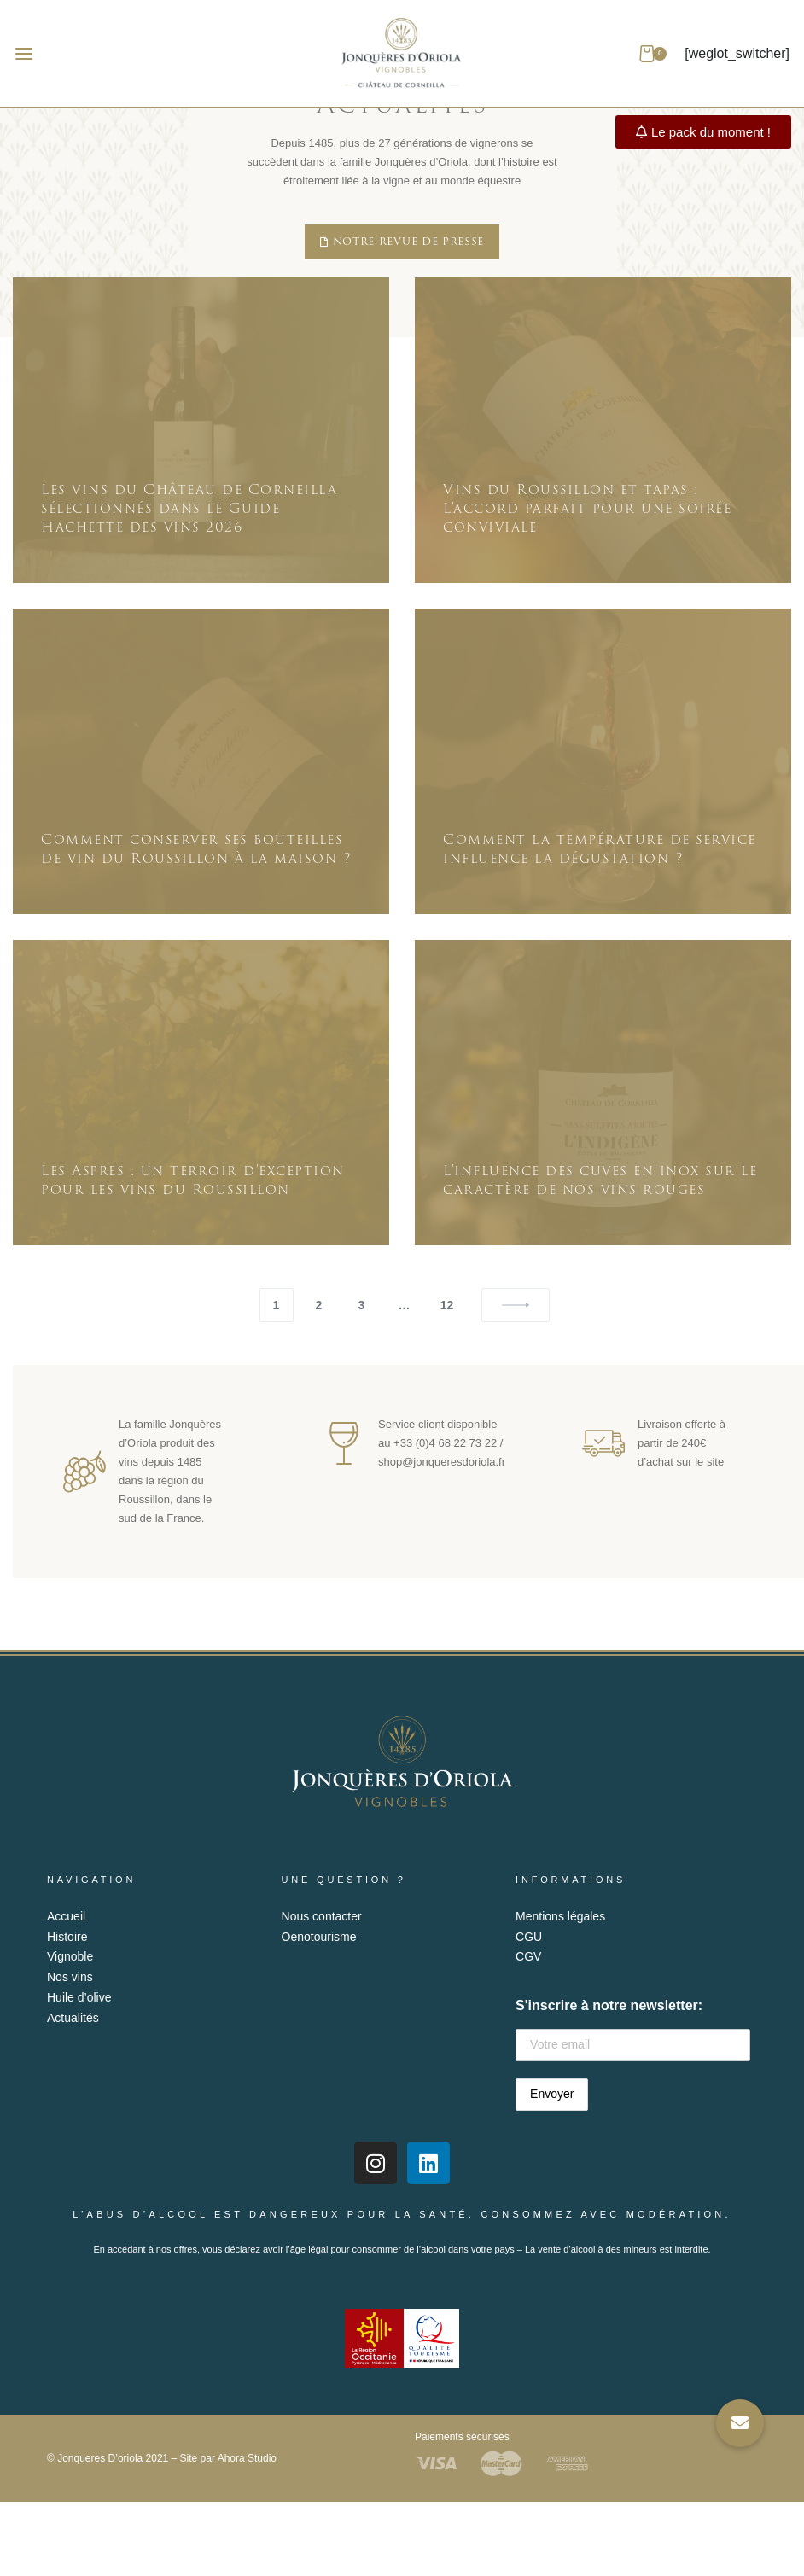 Image resolution: width=804 pixels, height=2576 pixels. I want to click on Comment conserver ses bouteilles de vin du Roussillon à la maison ?, so click(196, 849).